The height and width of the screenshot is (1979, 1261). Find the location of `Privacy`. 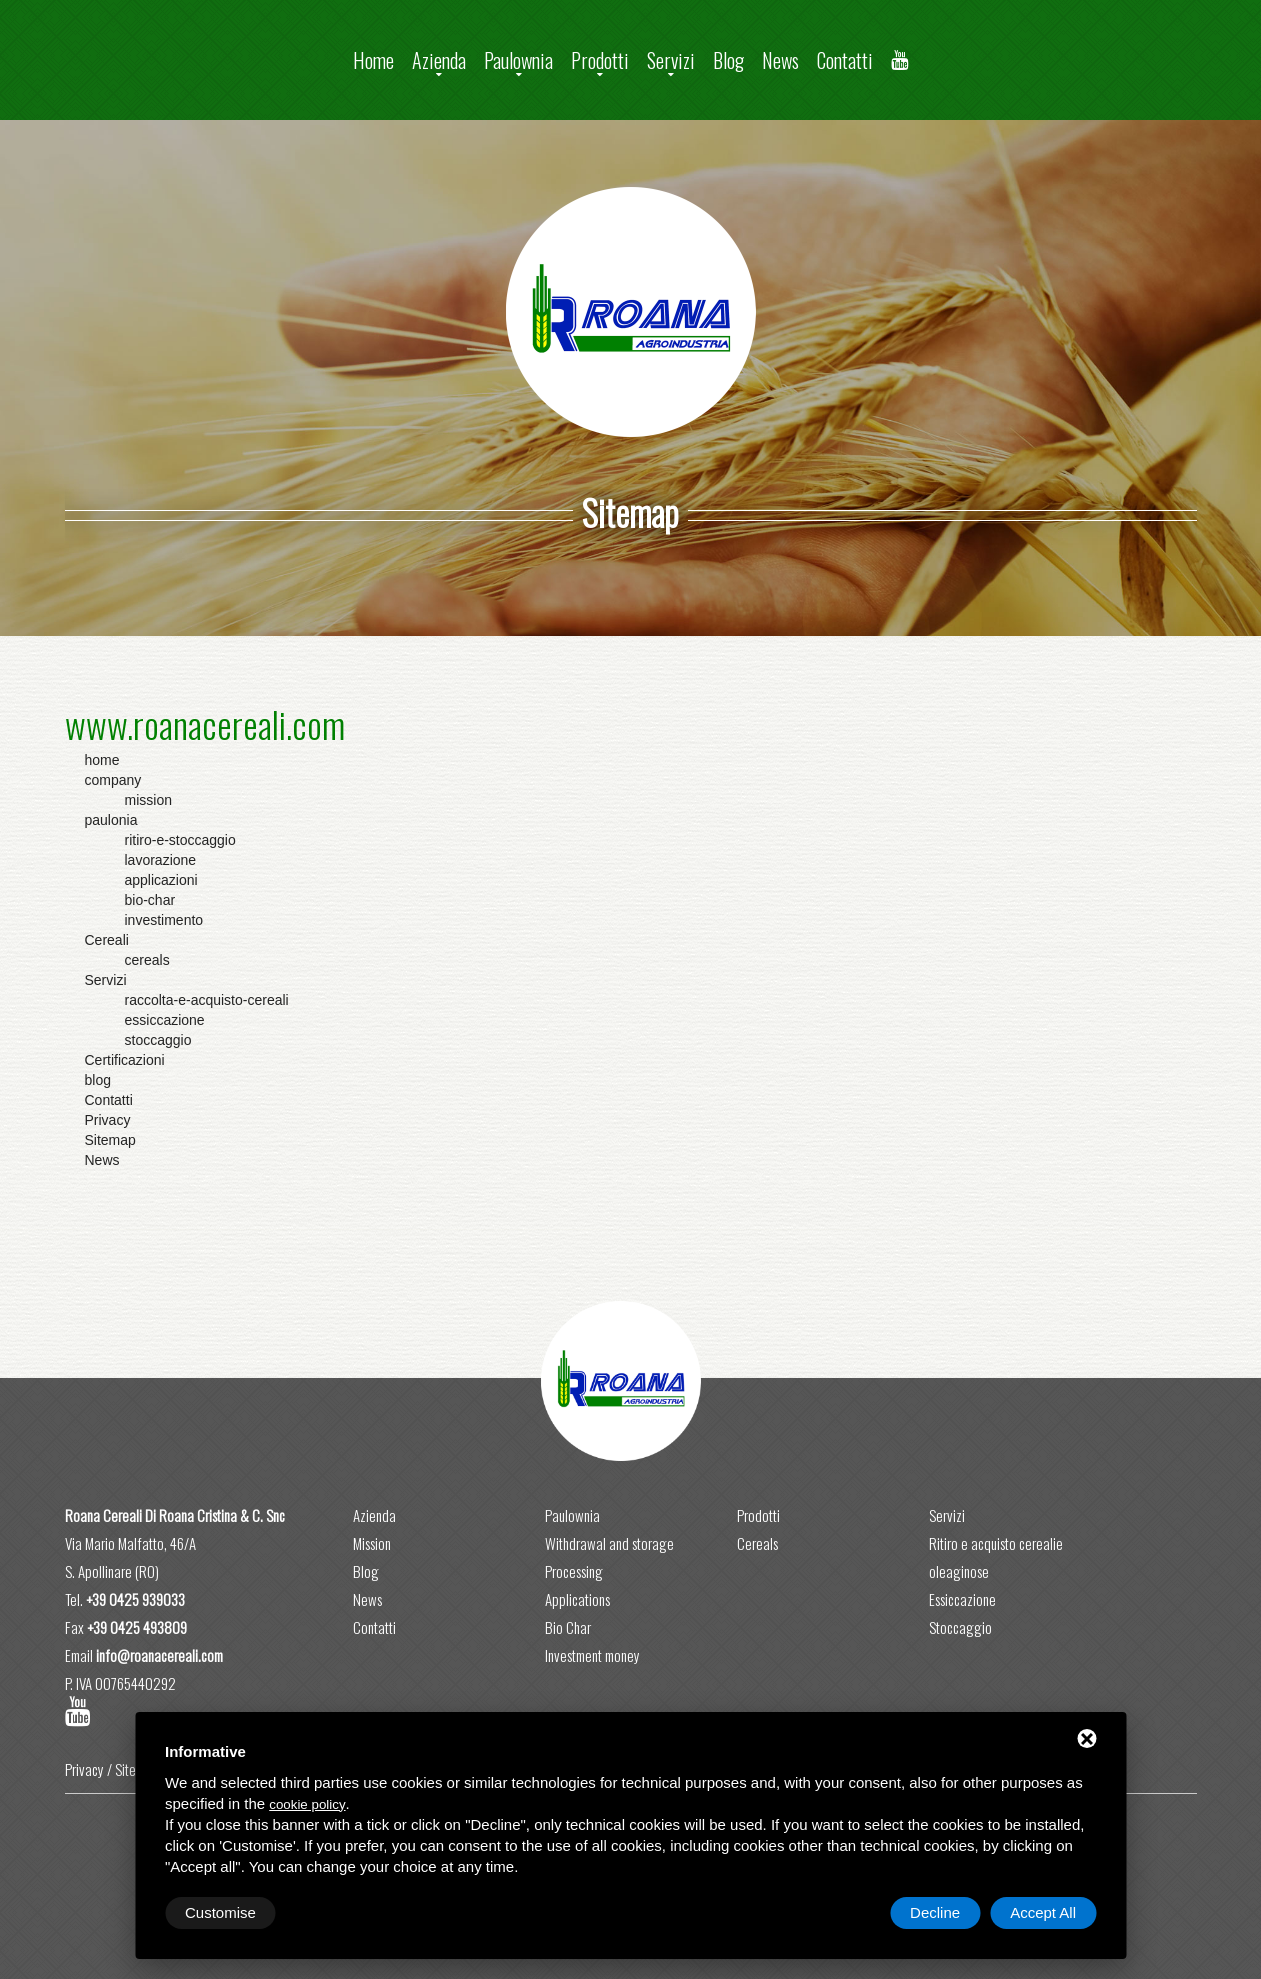

Privacy is located at coordinates (84, 1769).